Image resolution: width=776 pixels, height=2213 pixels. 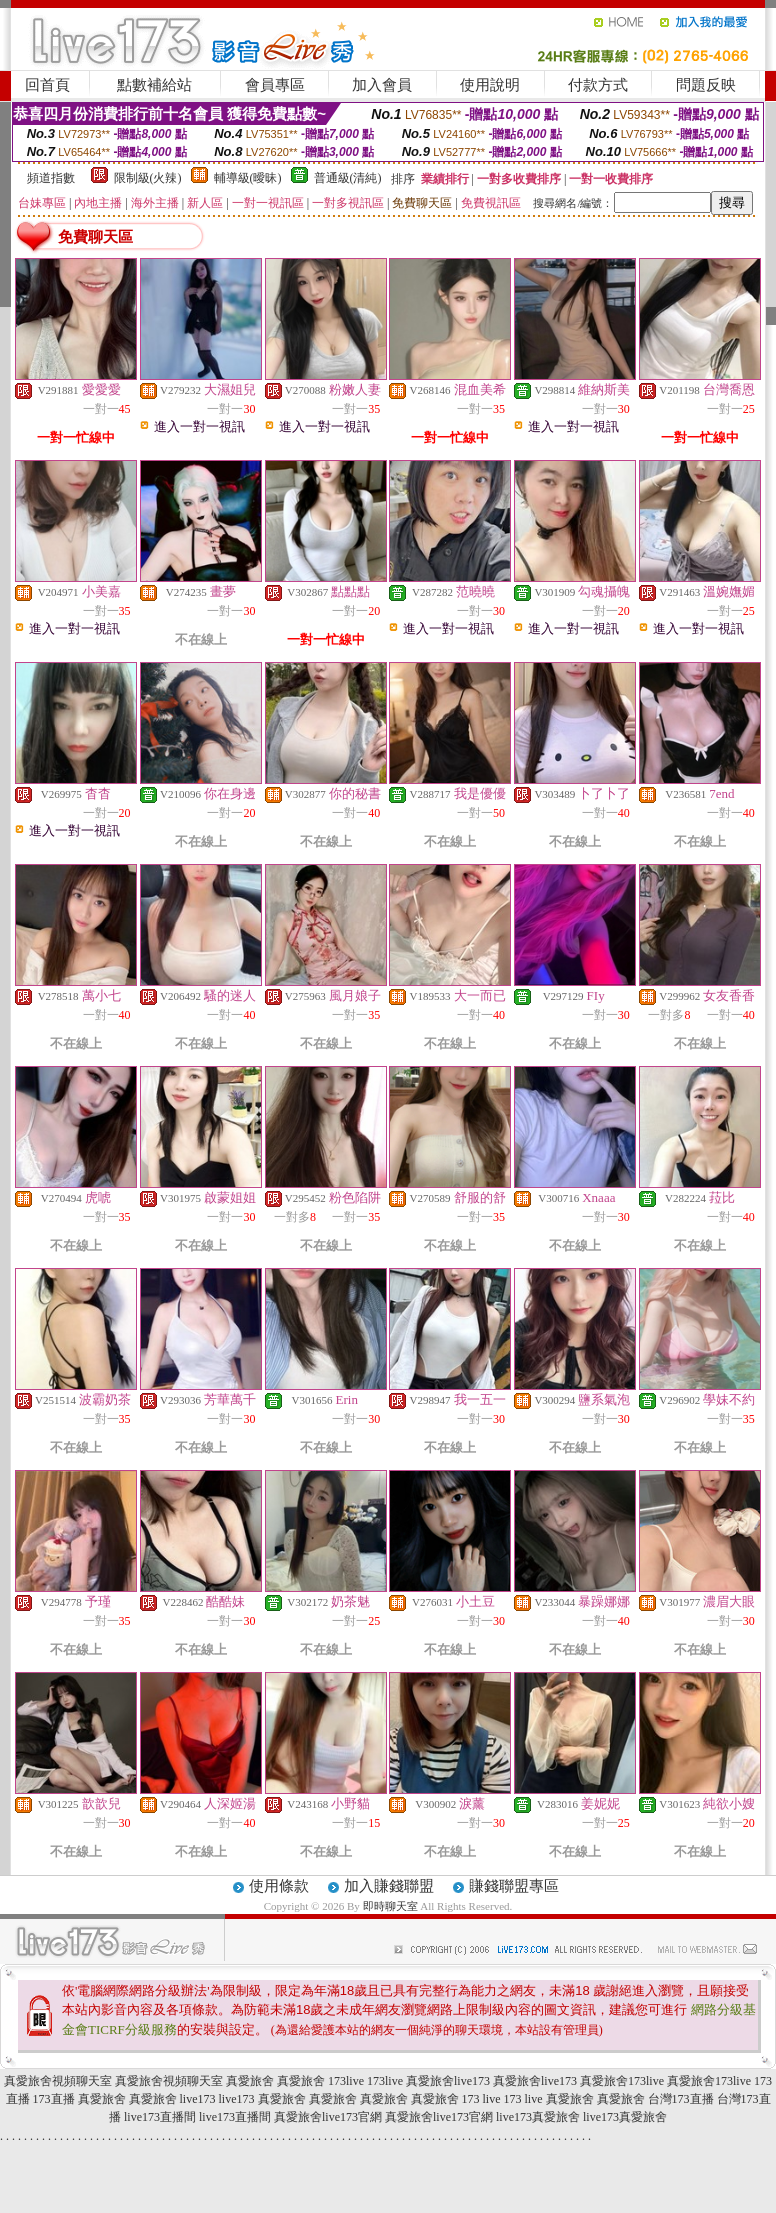 I want to click on 限制級(火辣), so click(x=148, y=178).